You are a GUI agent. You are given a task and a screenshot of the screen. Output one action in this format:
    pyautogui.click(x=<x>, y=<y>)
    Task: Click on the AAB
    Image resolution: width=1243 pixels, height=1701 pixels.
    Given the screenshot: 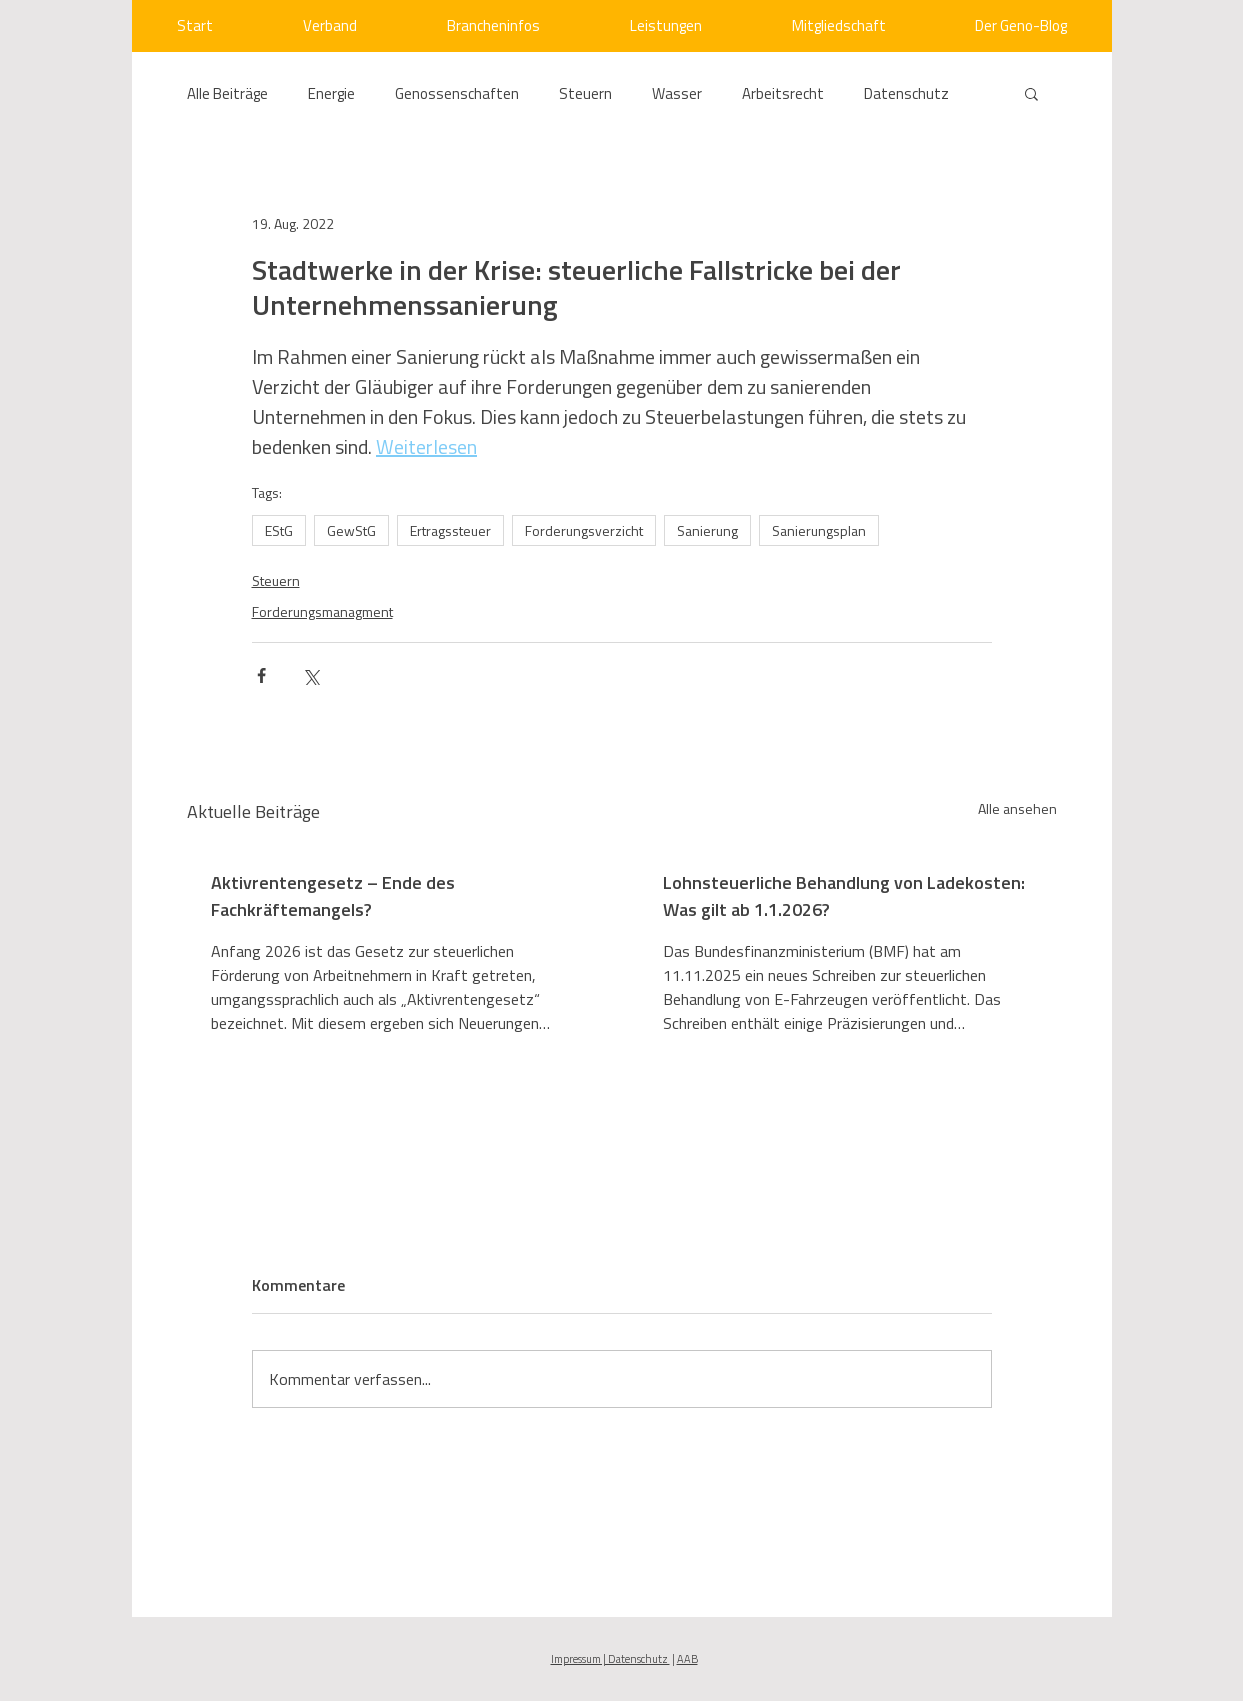 What is the action you would take?
    pyautogui.click(x=687, y=1659)
    